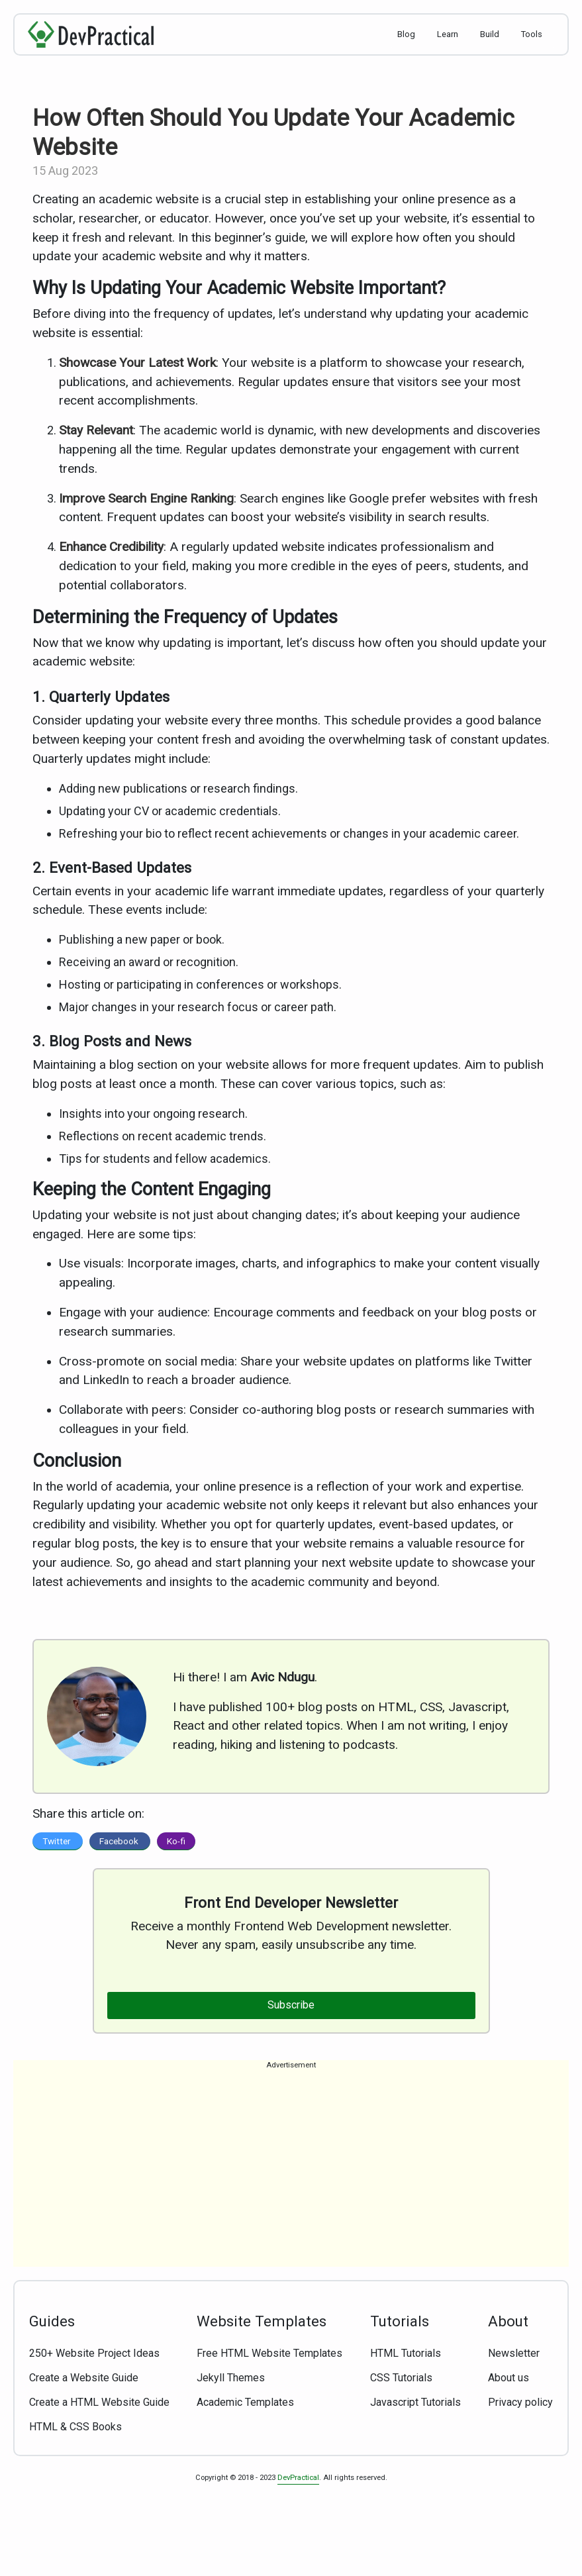 Image resolution: width=582 pixels, height=2576 pixels. What do you see at coordinates (415, 2402) in the screenshot?
I see `Javascript Tutorials` at bounding box center [415, 2402].